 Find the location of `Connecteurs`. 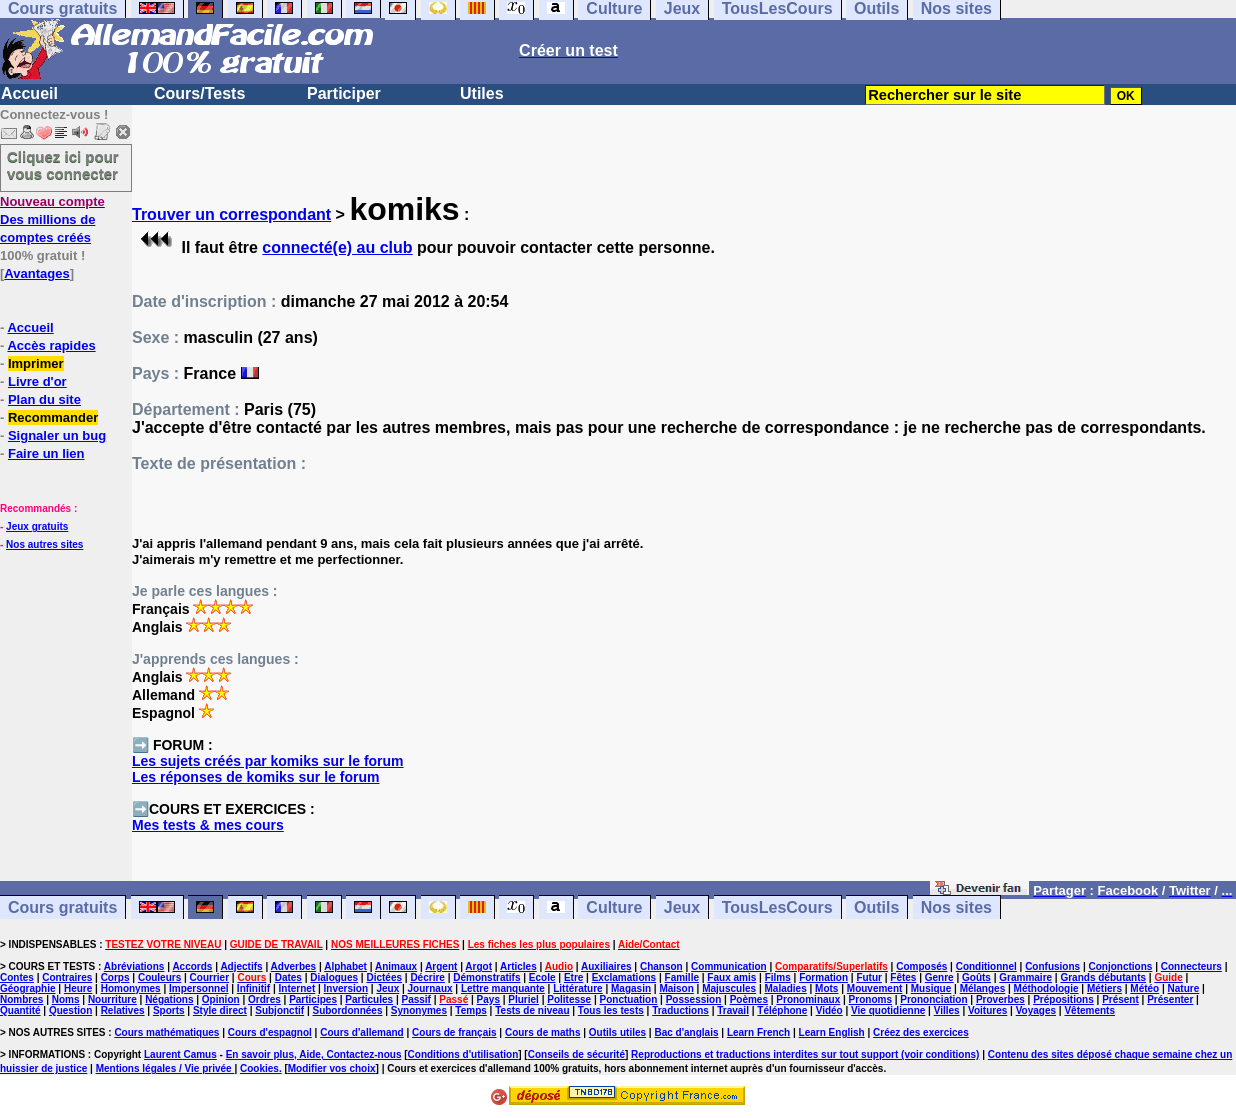

Connecteurs is located at coordinates (1191, 966).